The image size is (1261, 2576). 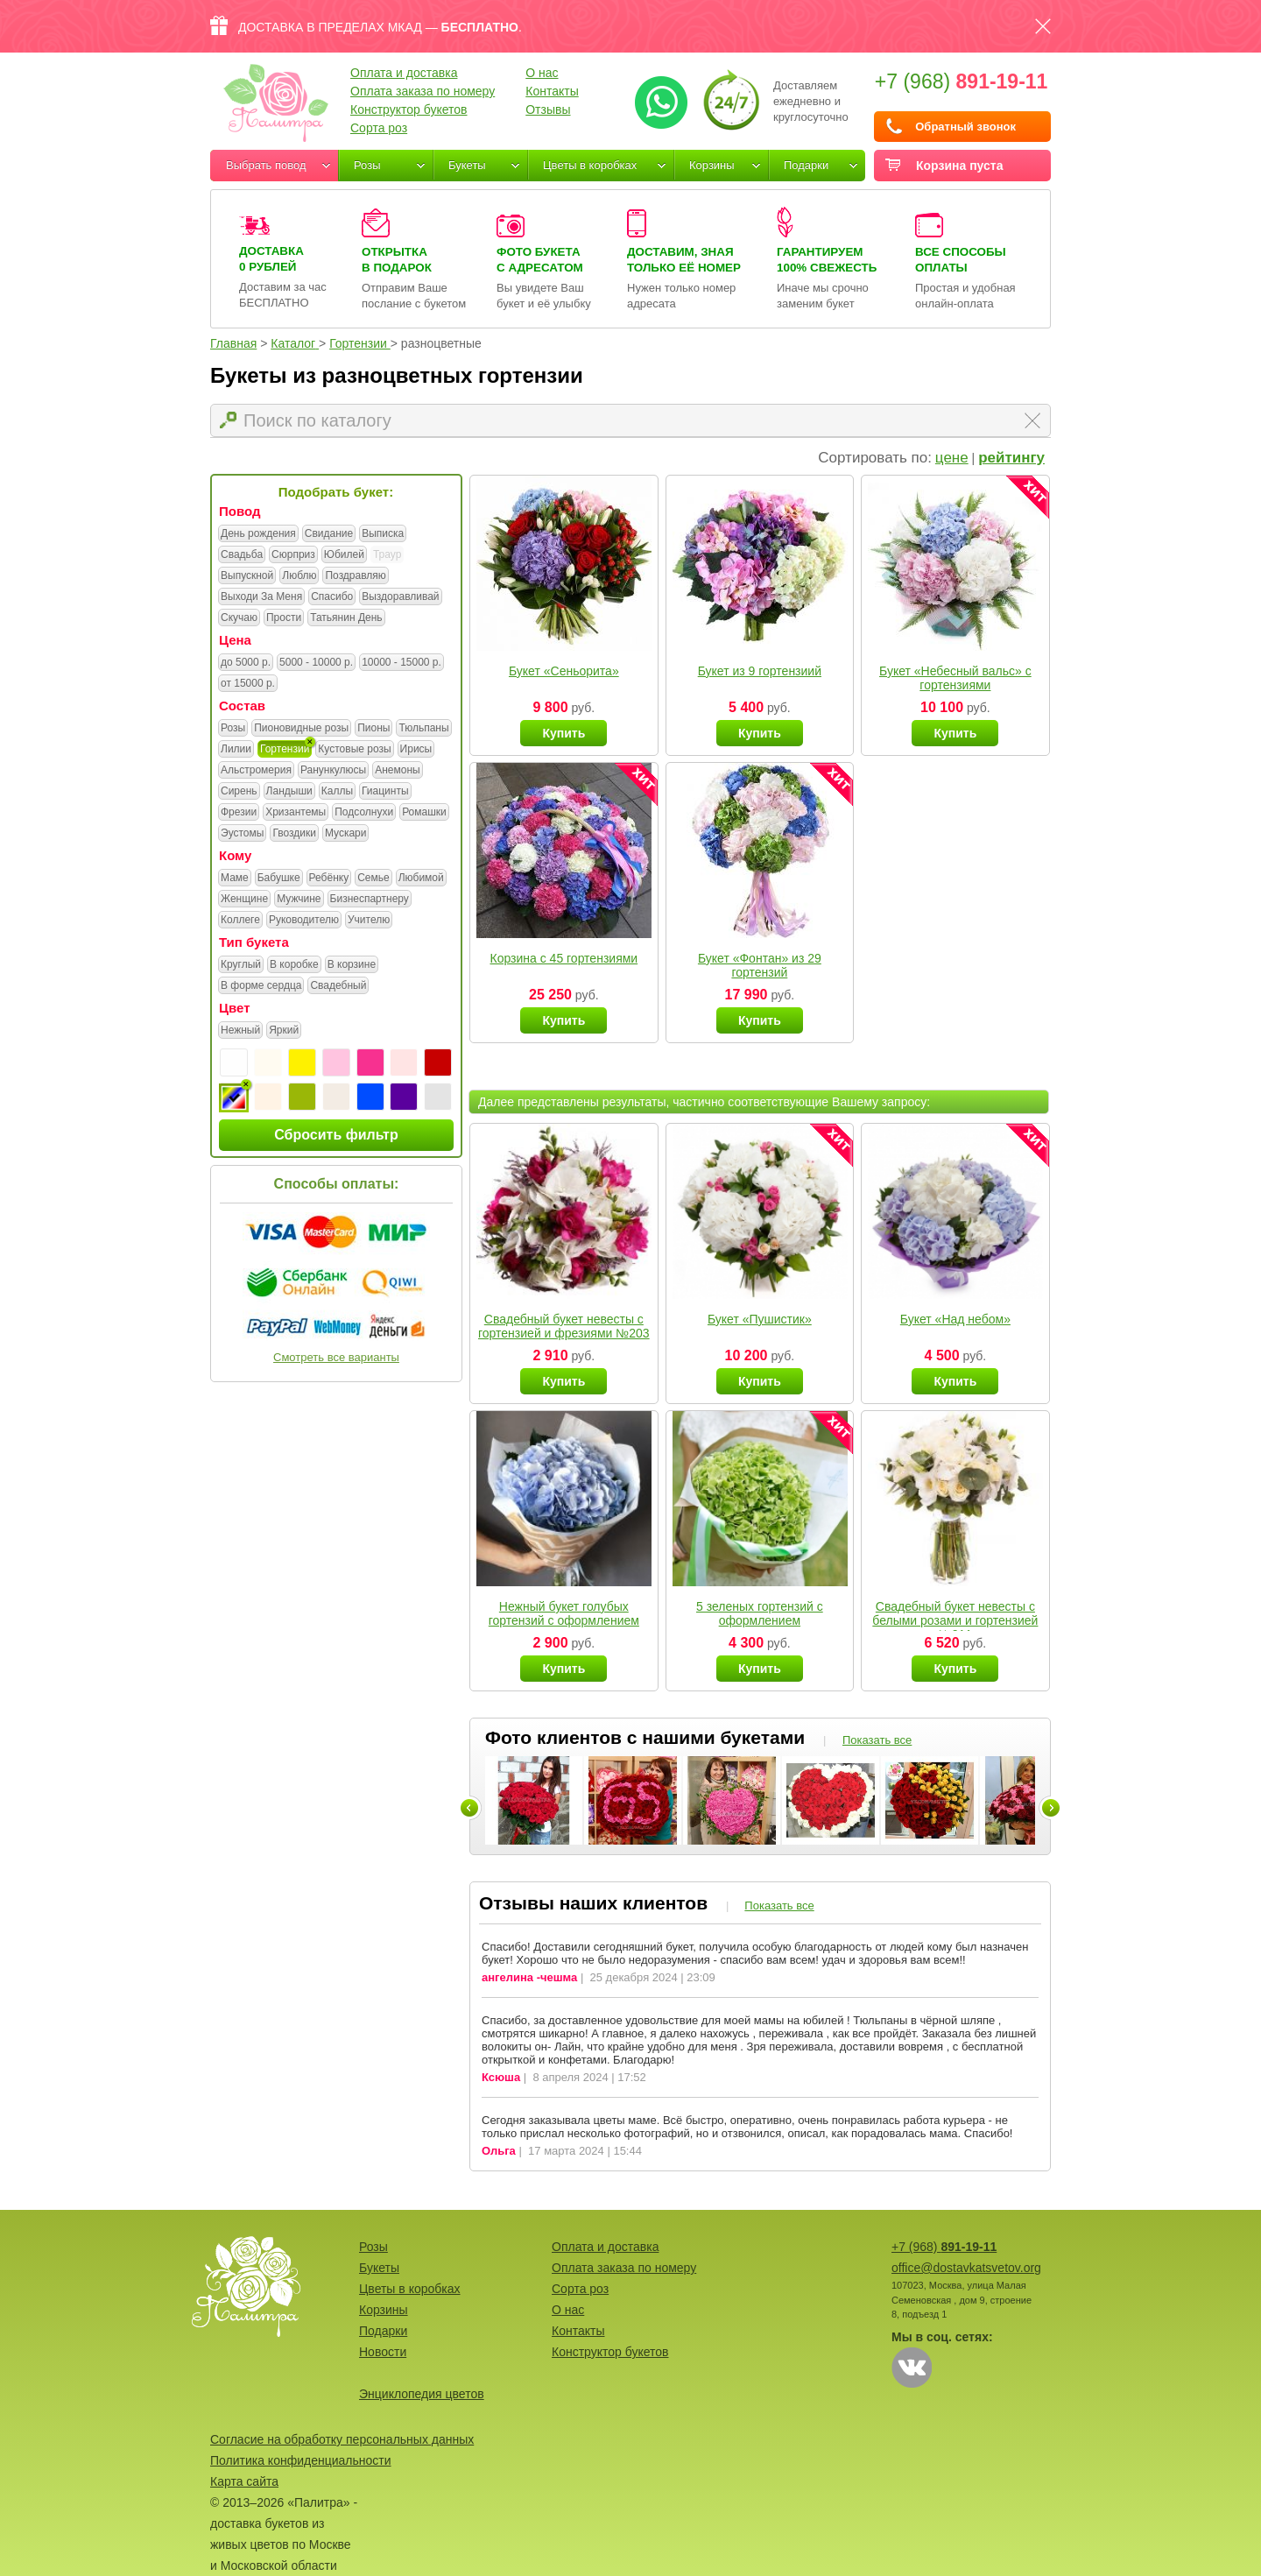 I want to click on Коллеге, so click(x=240, y=921).